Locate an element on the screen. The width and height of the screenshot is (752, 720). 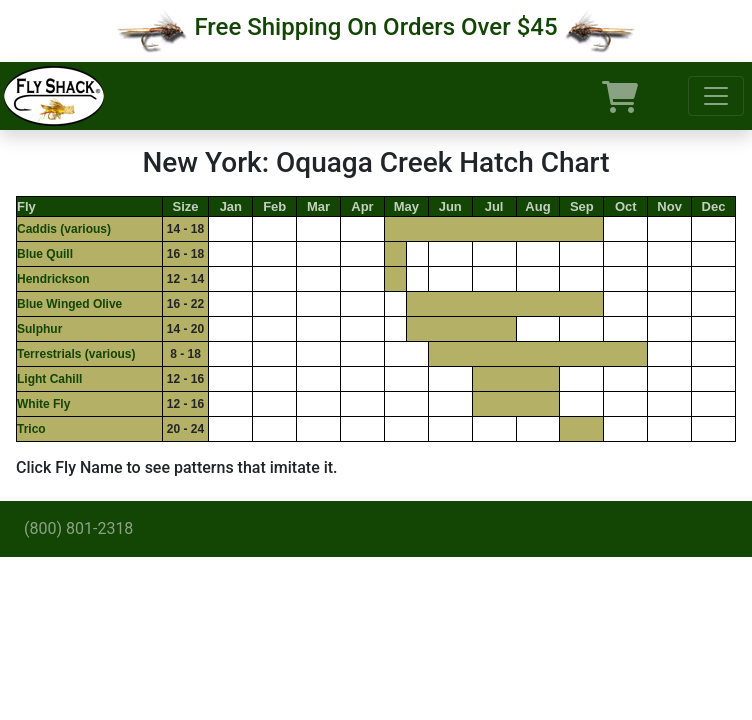
Trico is located at coordinates (31, 429).